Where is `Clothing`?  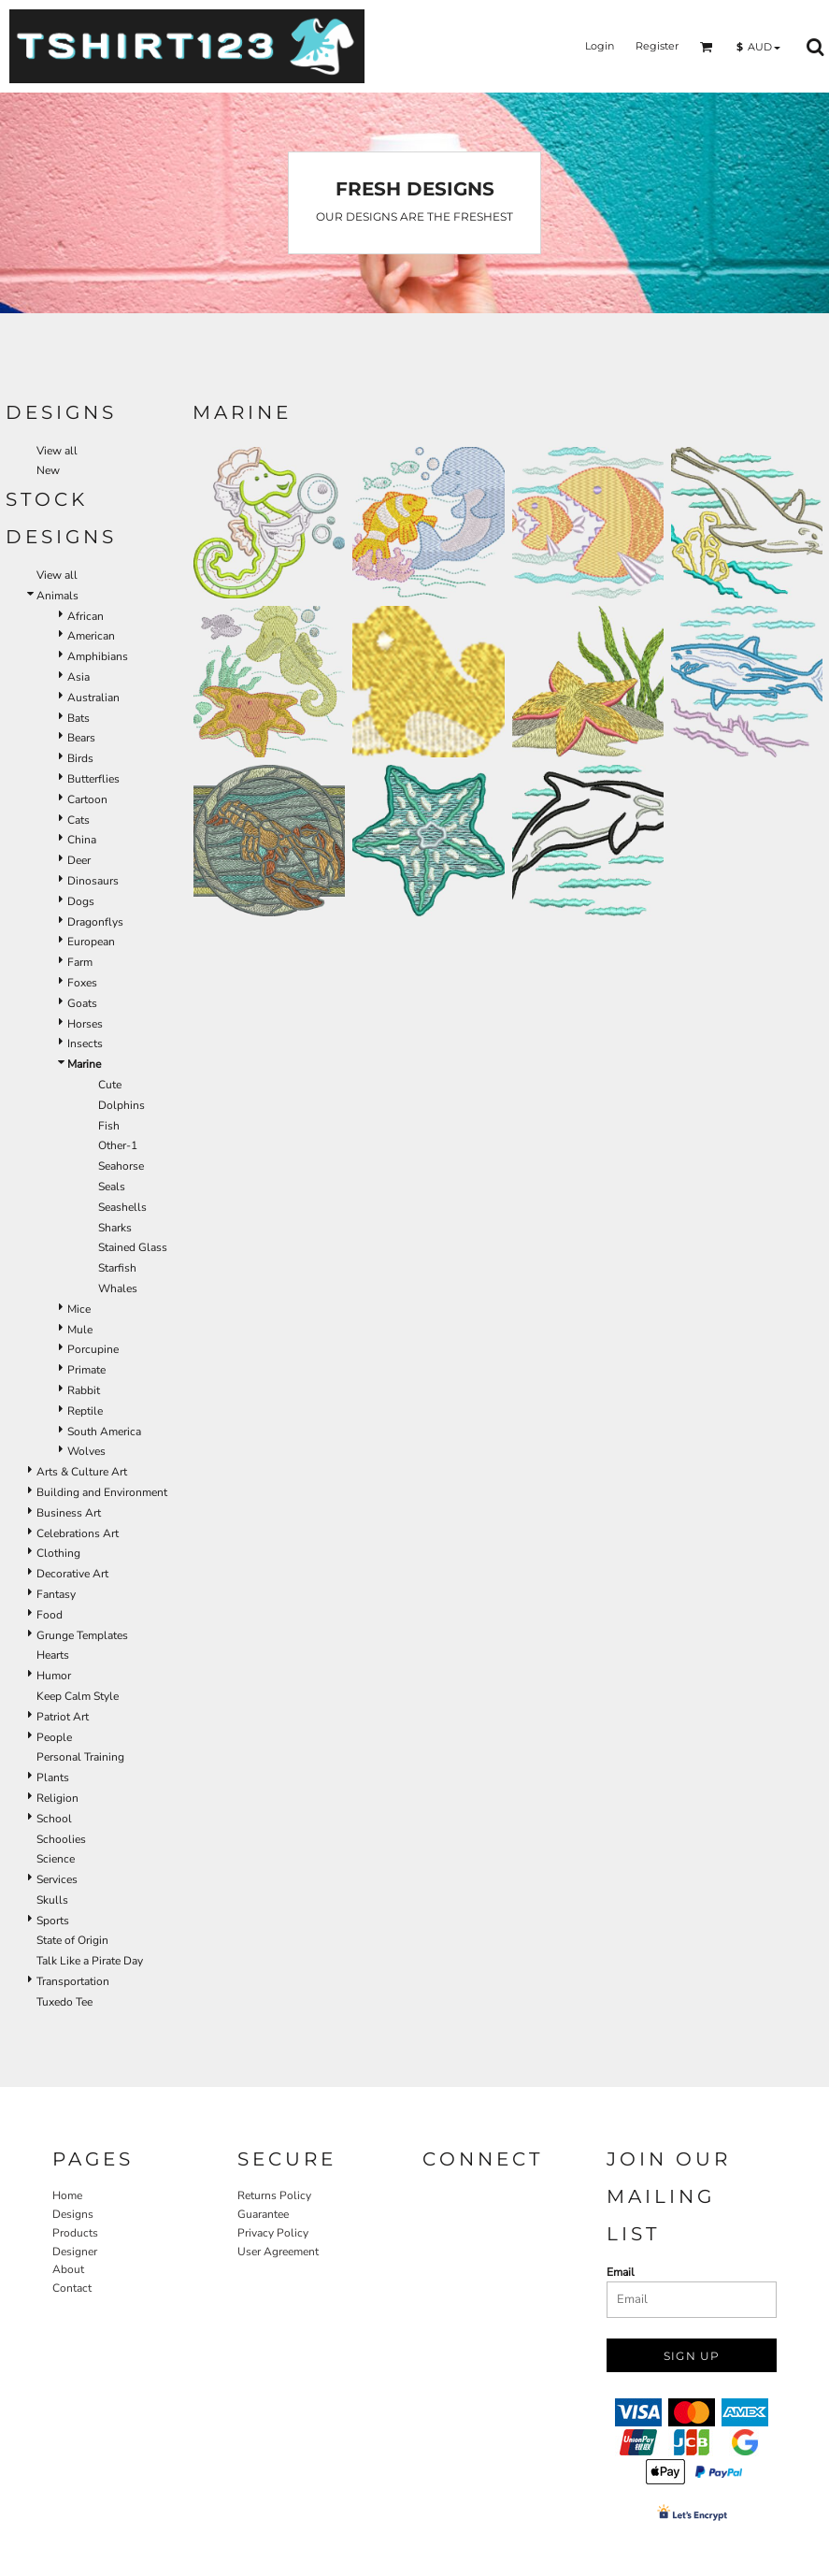
Clothing is located at coordinates (58, 1553).